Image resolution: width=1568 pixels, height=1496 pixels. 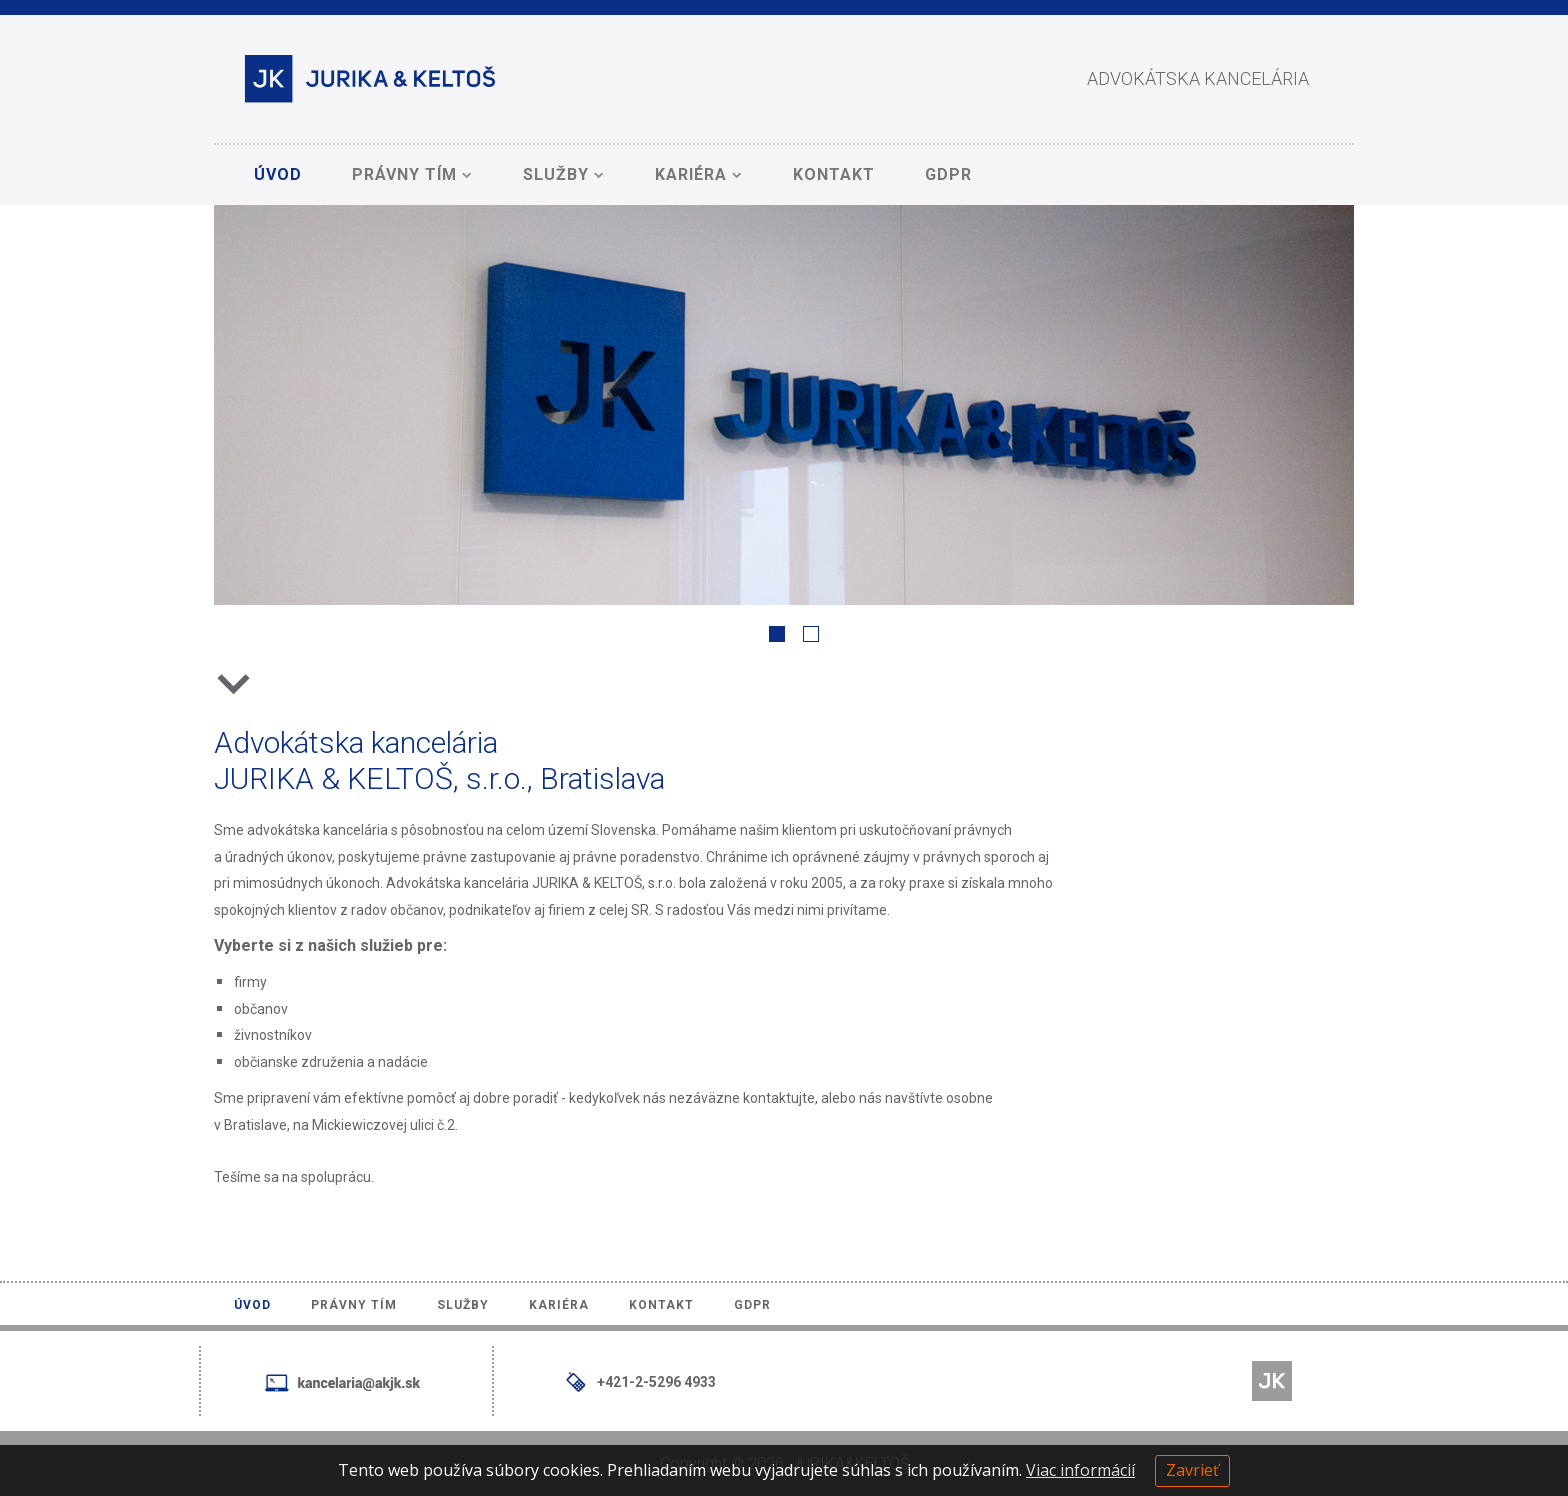 What do you see at coordinates (278, 174) in the screenshot?
I see `Úvod` at bounding box center [278, 174].